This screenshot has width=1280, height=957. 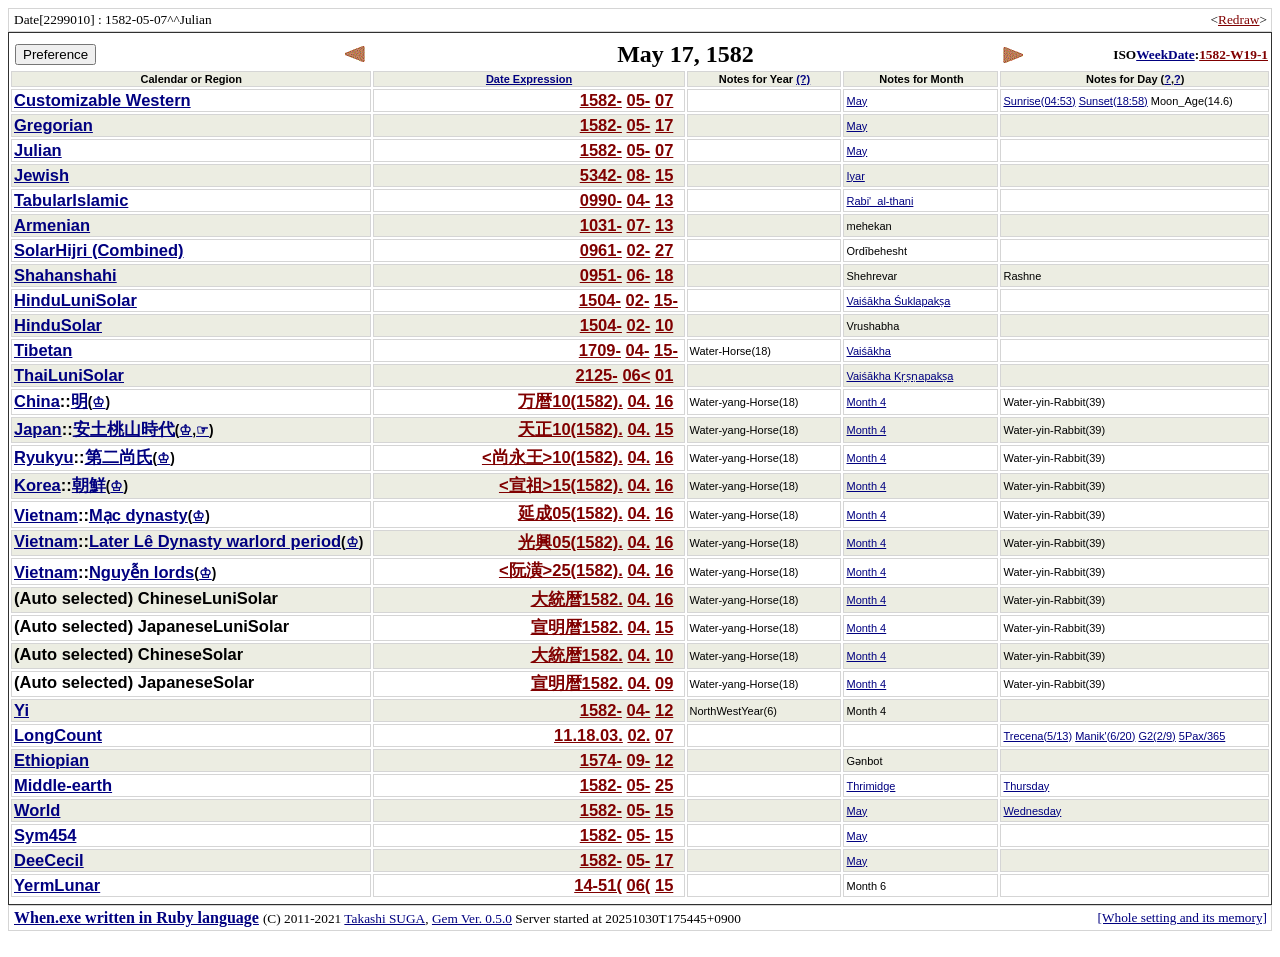 What do you see at coordinates (65, 275) in the screenshot?
I see `Shahanshahi` at bounding box center [65, 275].